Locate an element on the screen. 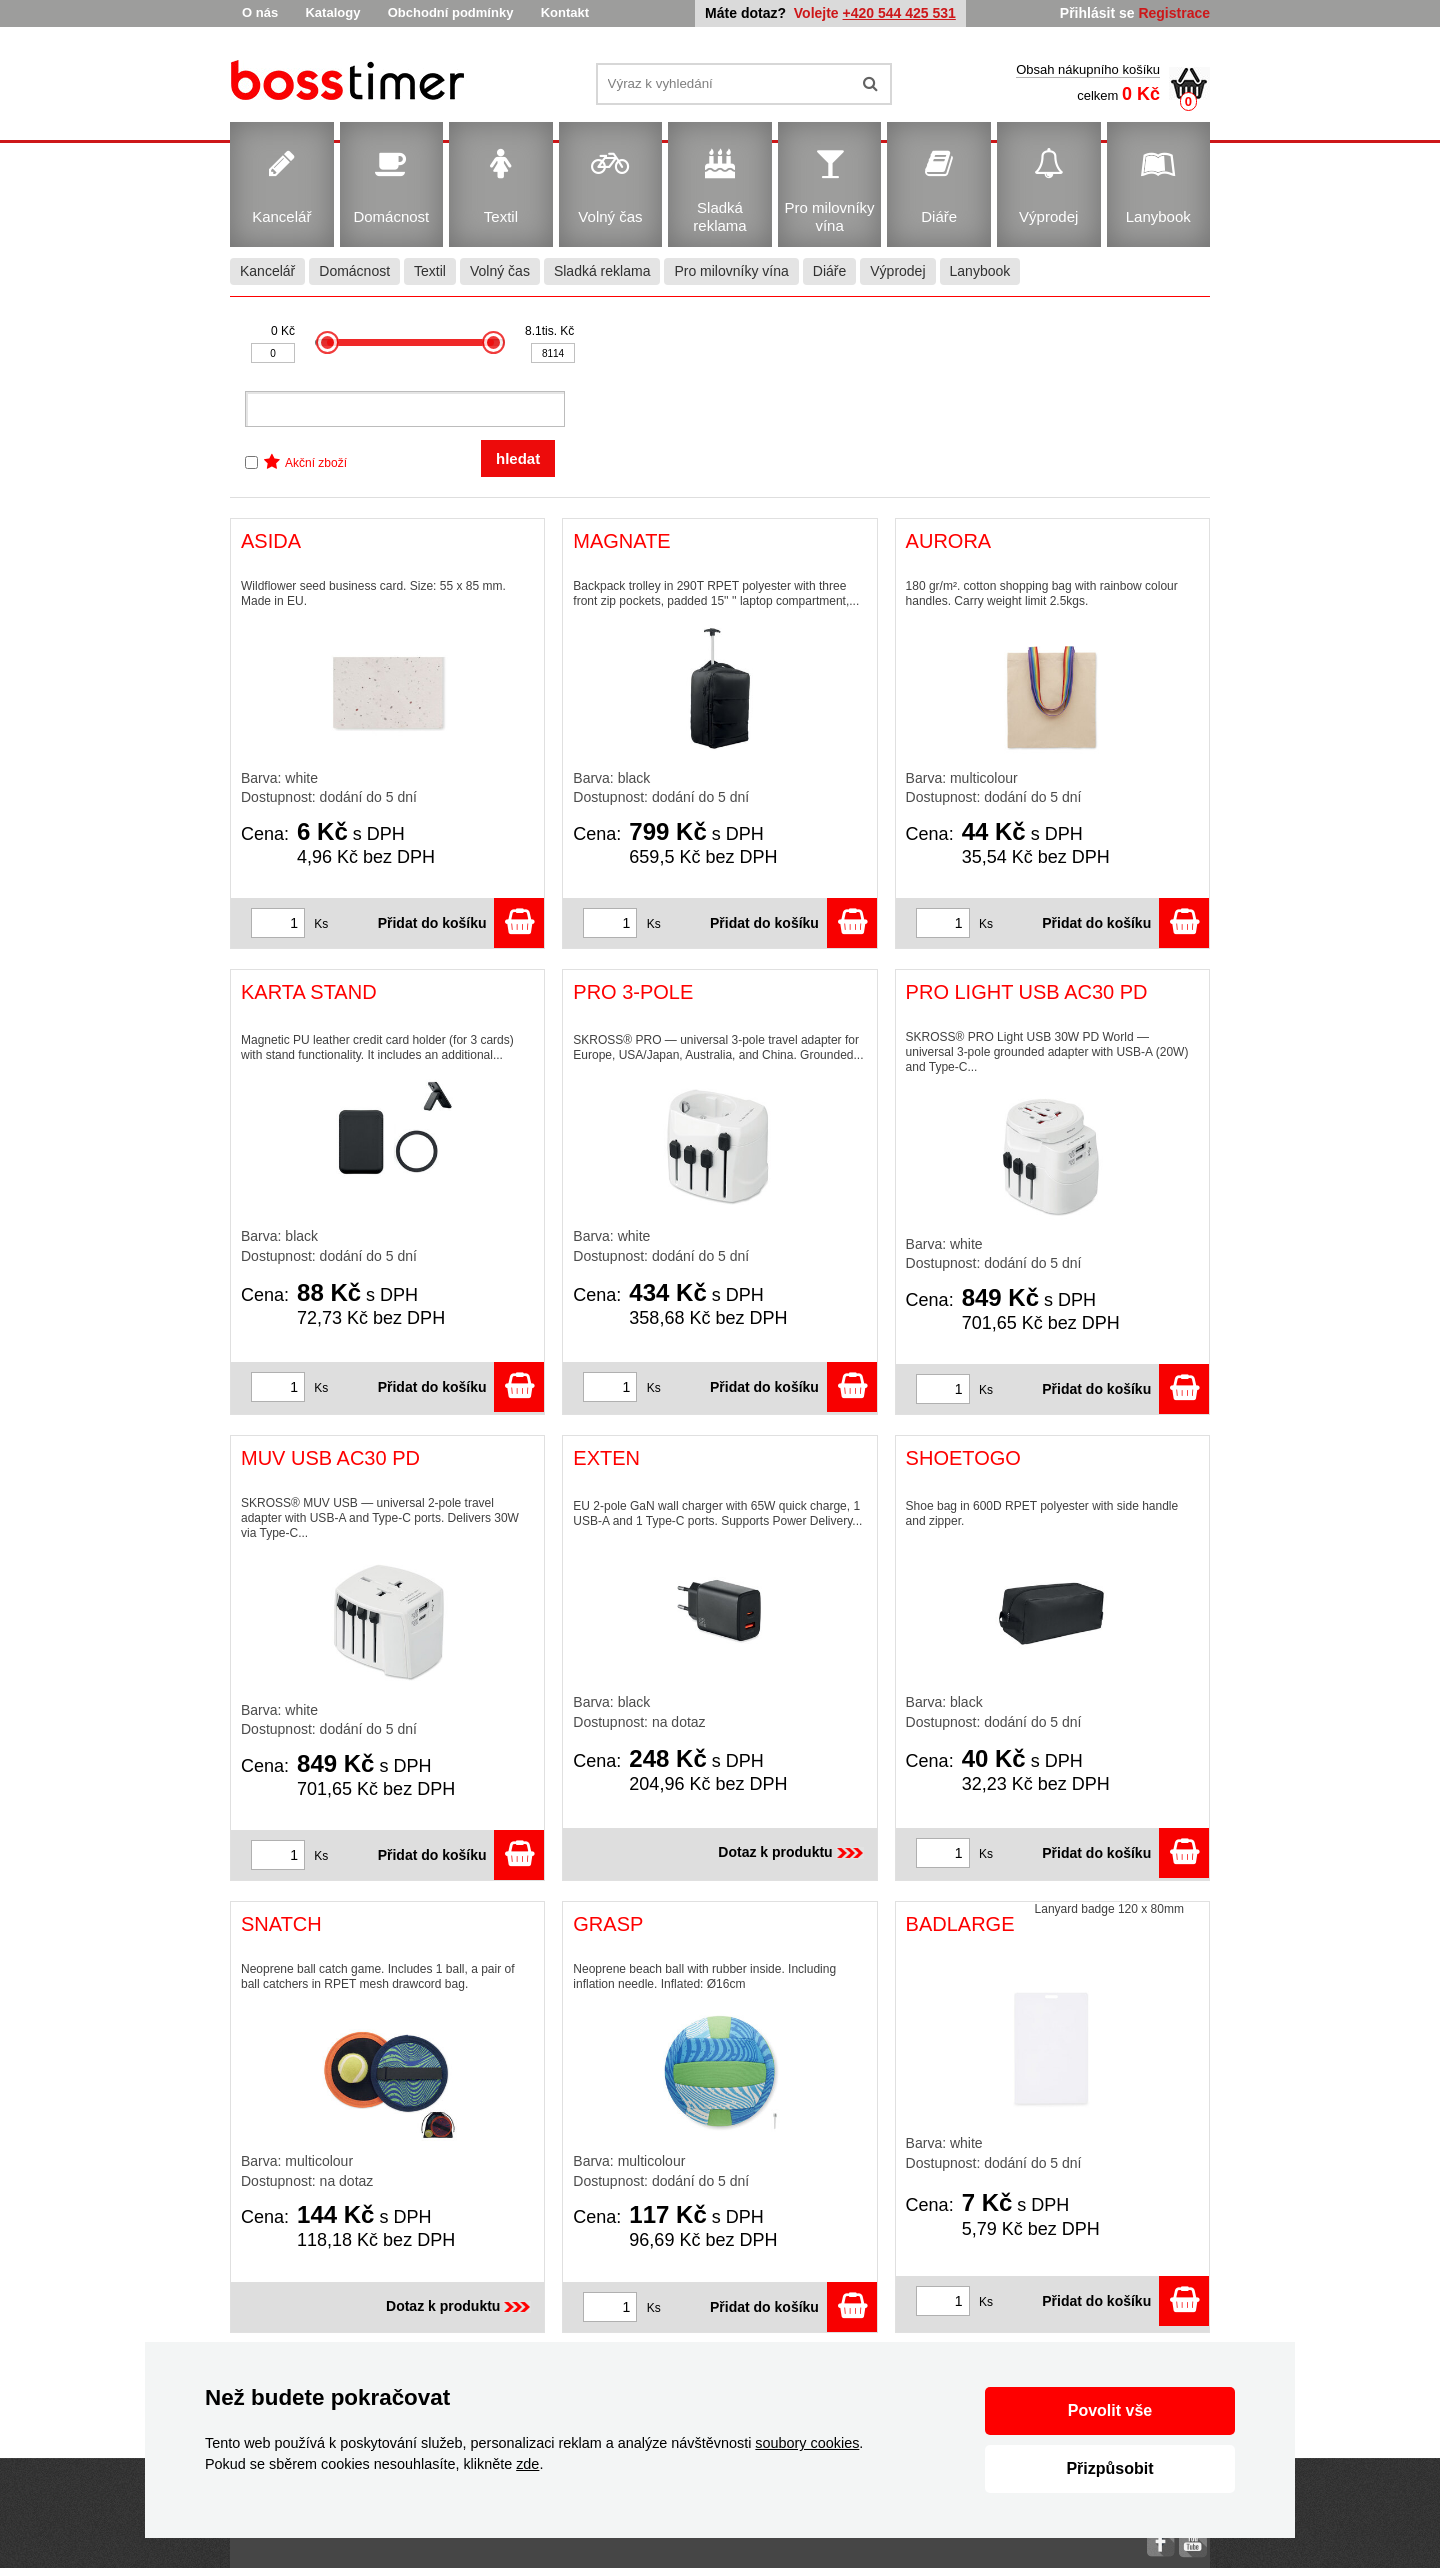  Sladká reklama is located at coordinates (602, 271).